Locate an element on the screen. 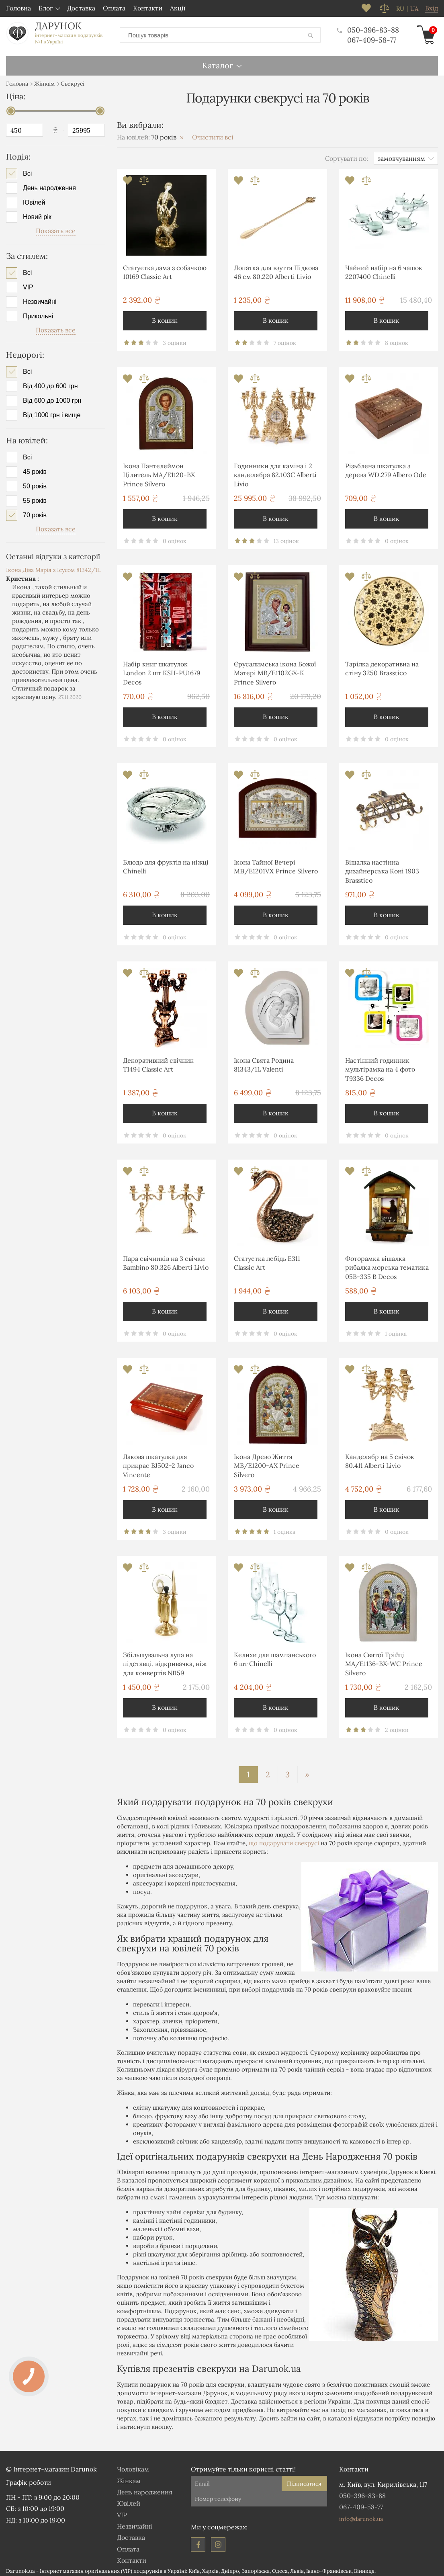  що подарувати свекрусі is located at coordinates (284, 1840).